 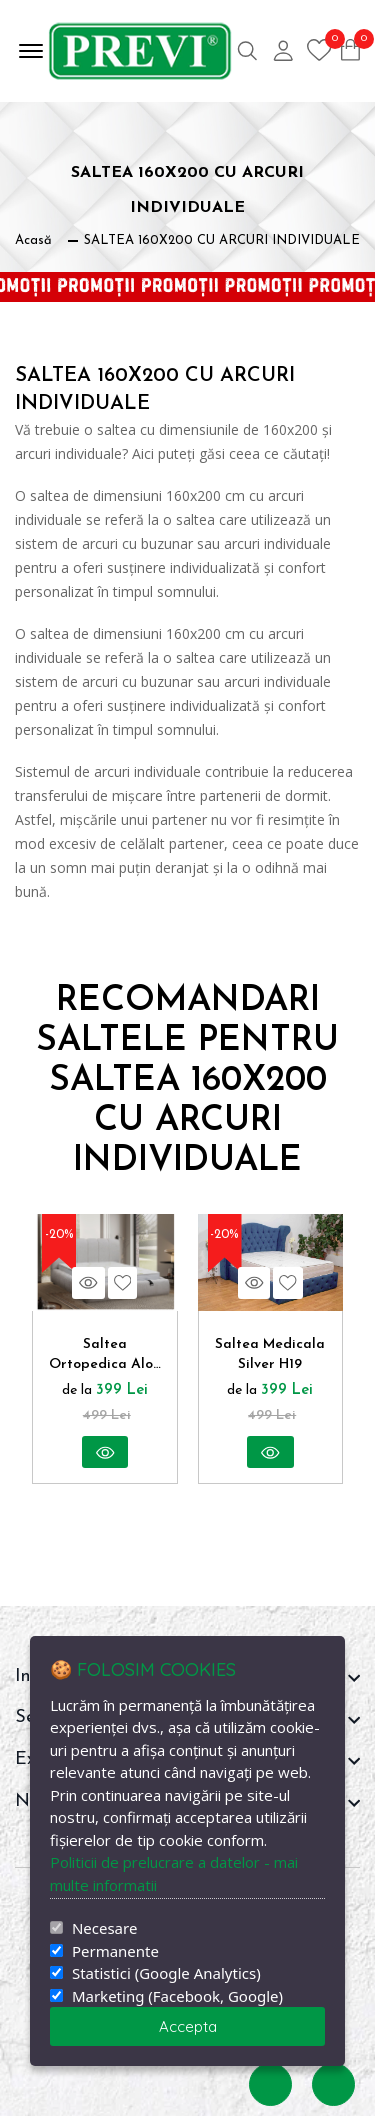 I want to click on Permanente, so click(x=115, y=1951).